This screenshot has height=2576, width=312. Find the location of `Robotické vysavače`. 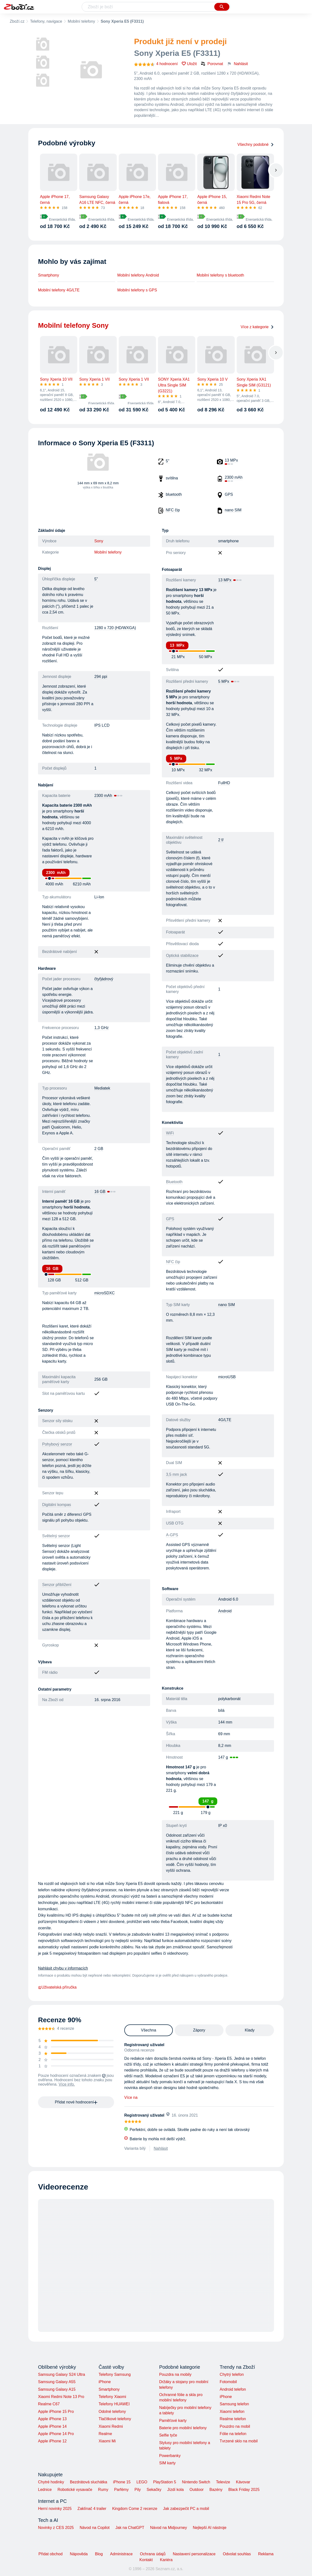

Robotické vysavače is located at coordinates (75, 2489).